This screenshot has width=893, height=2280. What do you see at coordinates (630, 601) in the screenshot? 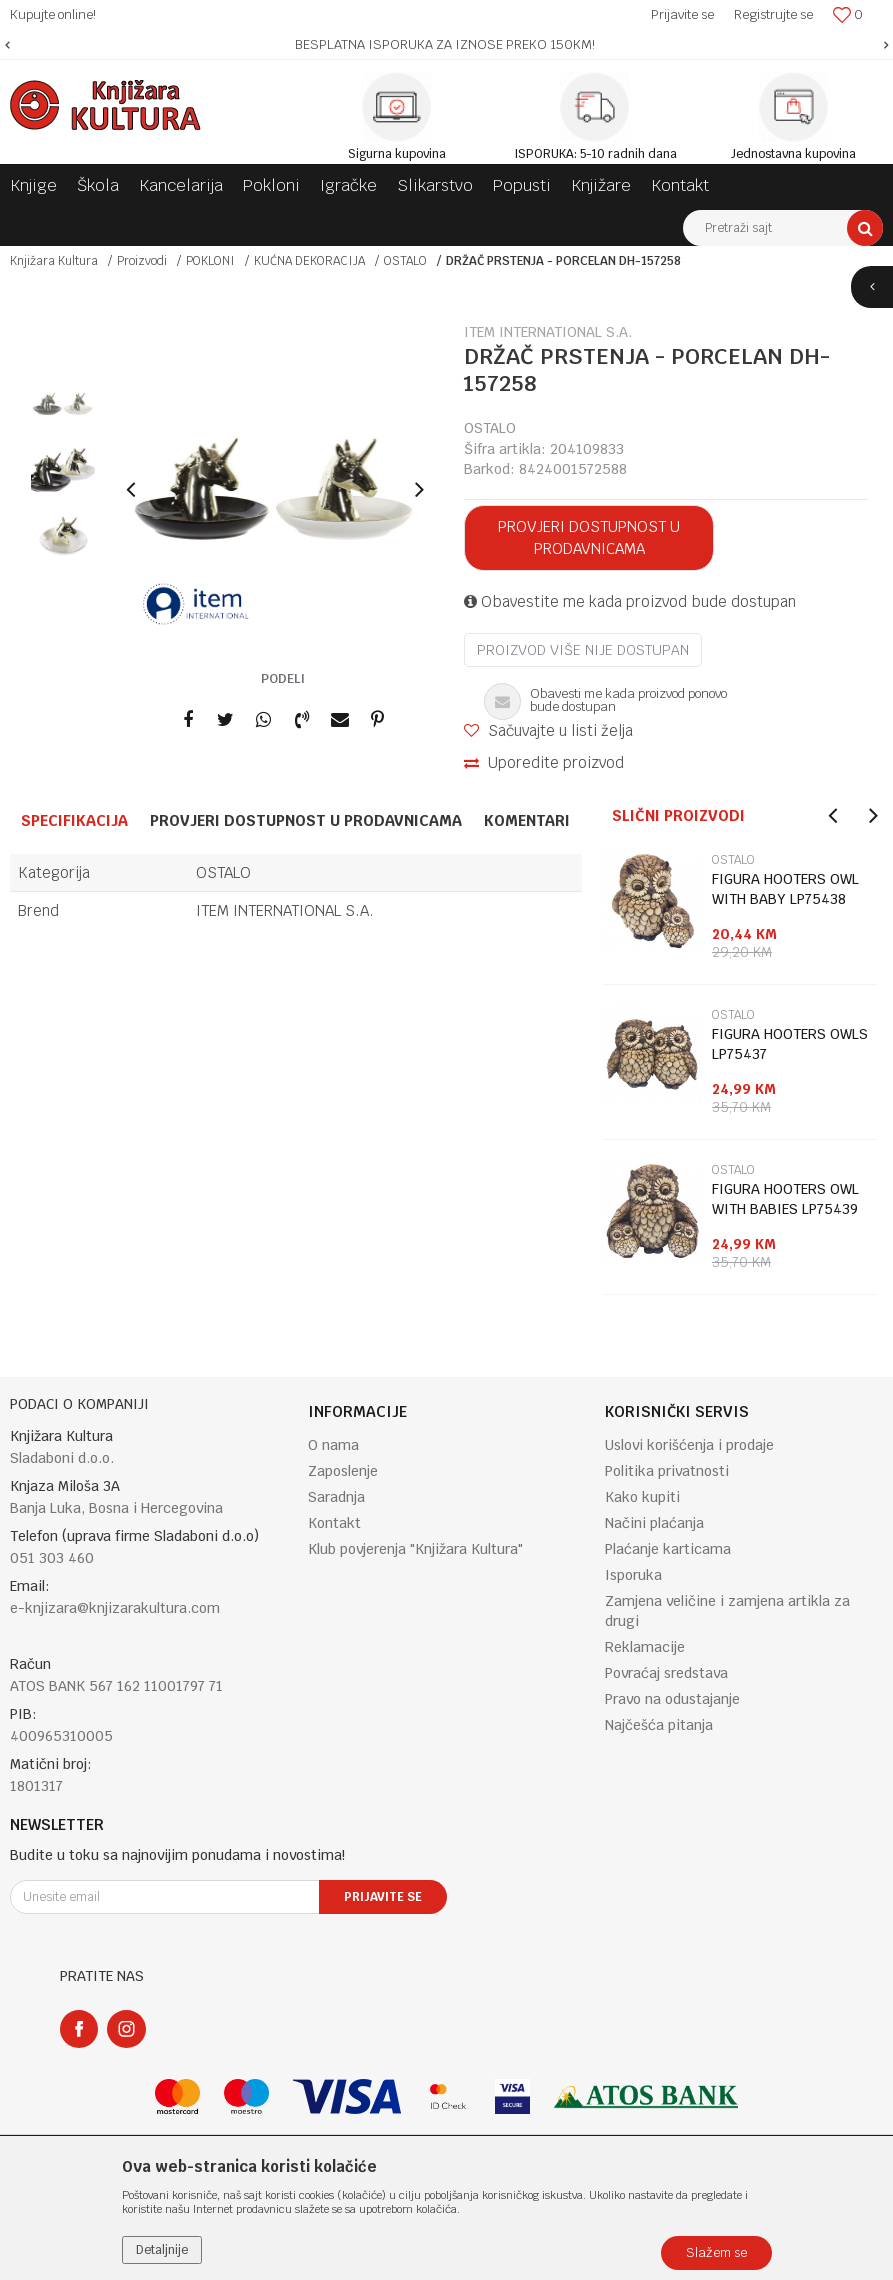
I see `Obavestite me kada proizvod bude dostupan` at bounding box center [630, 601].